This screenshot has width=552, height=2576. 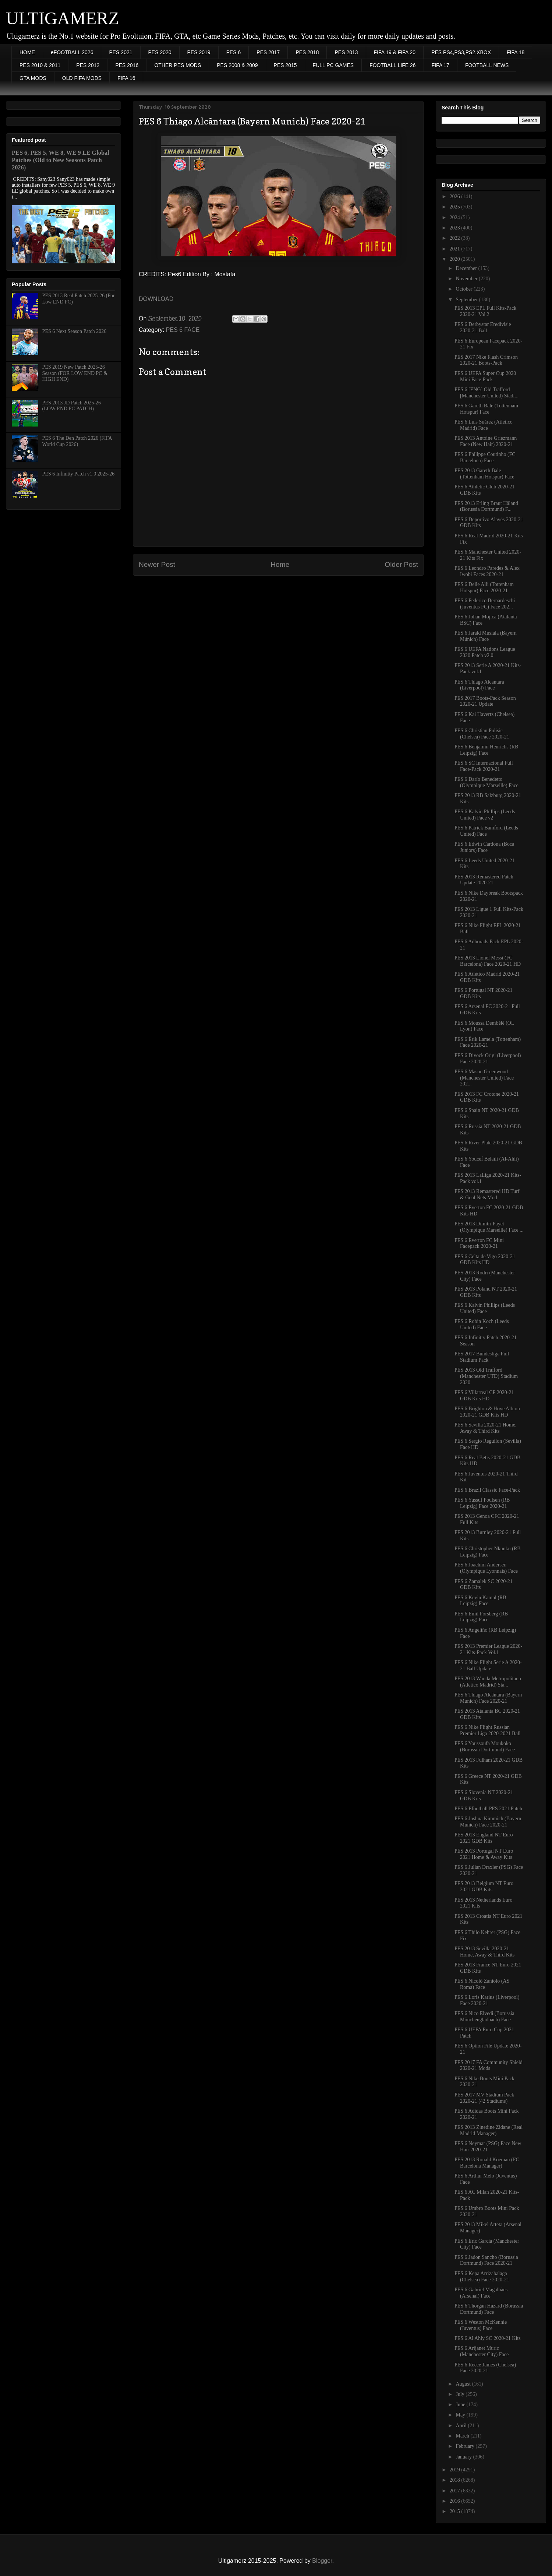 What do you see at coordinates (479, 685) in the screenshot?
I see `PES 6 Thiago Alcantara (Liverpool) Face` at bounding box center [479, 685].